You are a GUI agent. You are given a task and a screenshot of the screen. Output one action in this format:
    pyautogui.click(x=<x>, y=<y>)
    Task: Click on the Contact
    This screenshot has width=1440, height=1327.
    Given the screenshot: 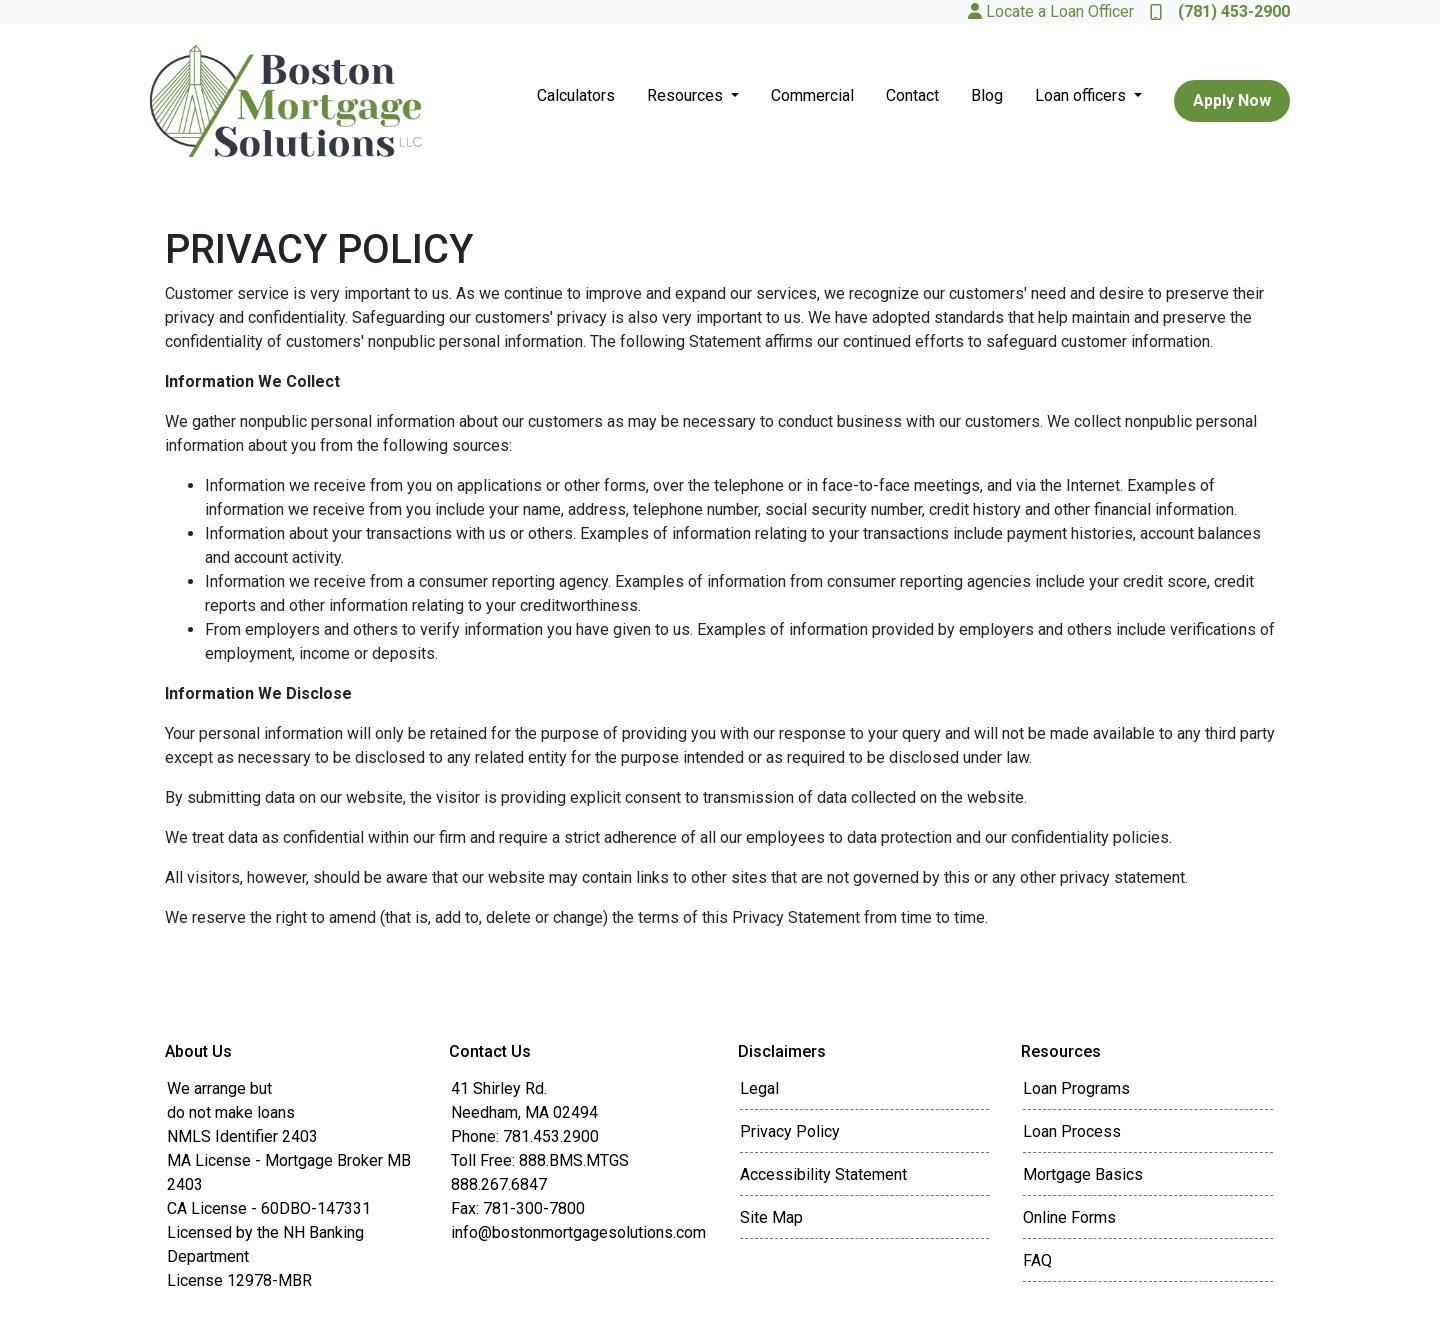 What is the action you would take?
    pyautogui.click(x=912, y=95)
    